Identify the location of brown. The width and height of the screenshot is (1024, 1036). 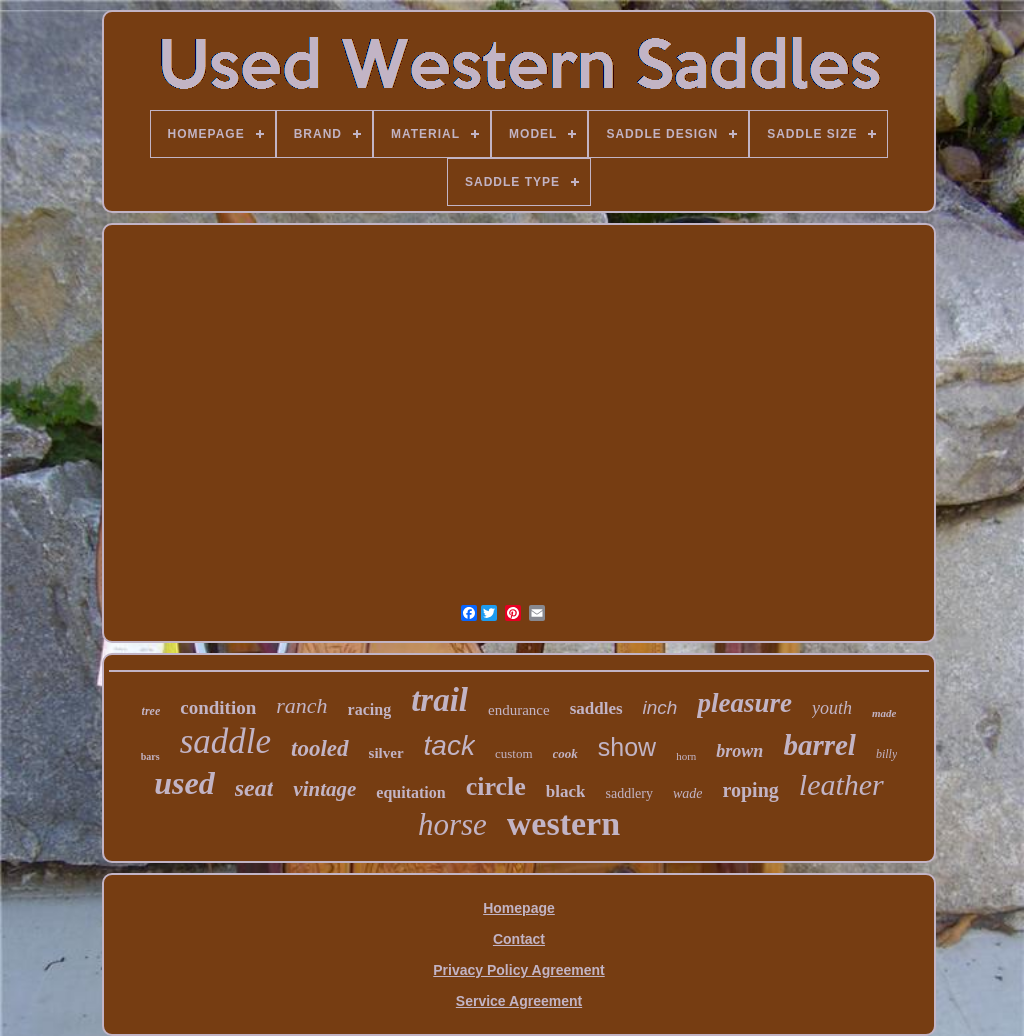
(739, 751).